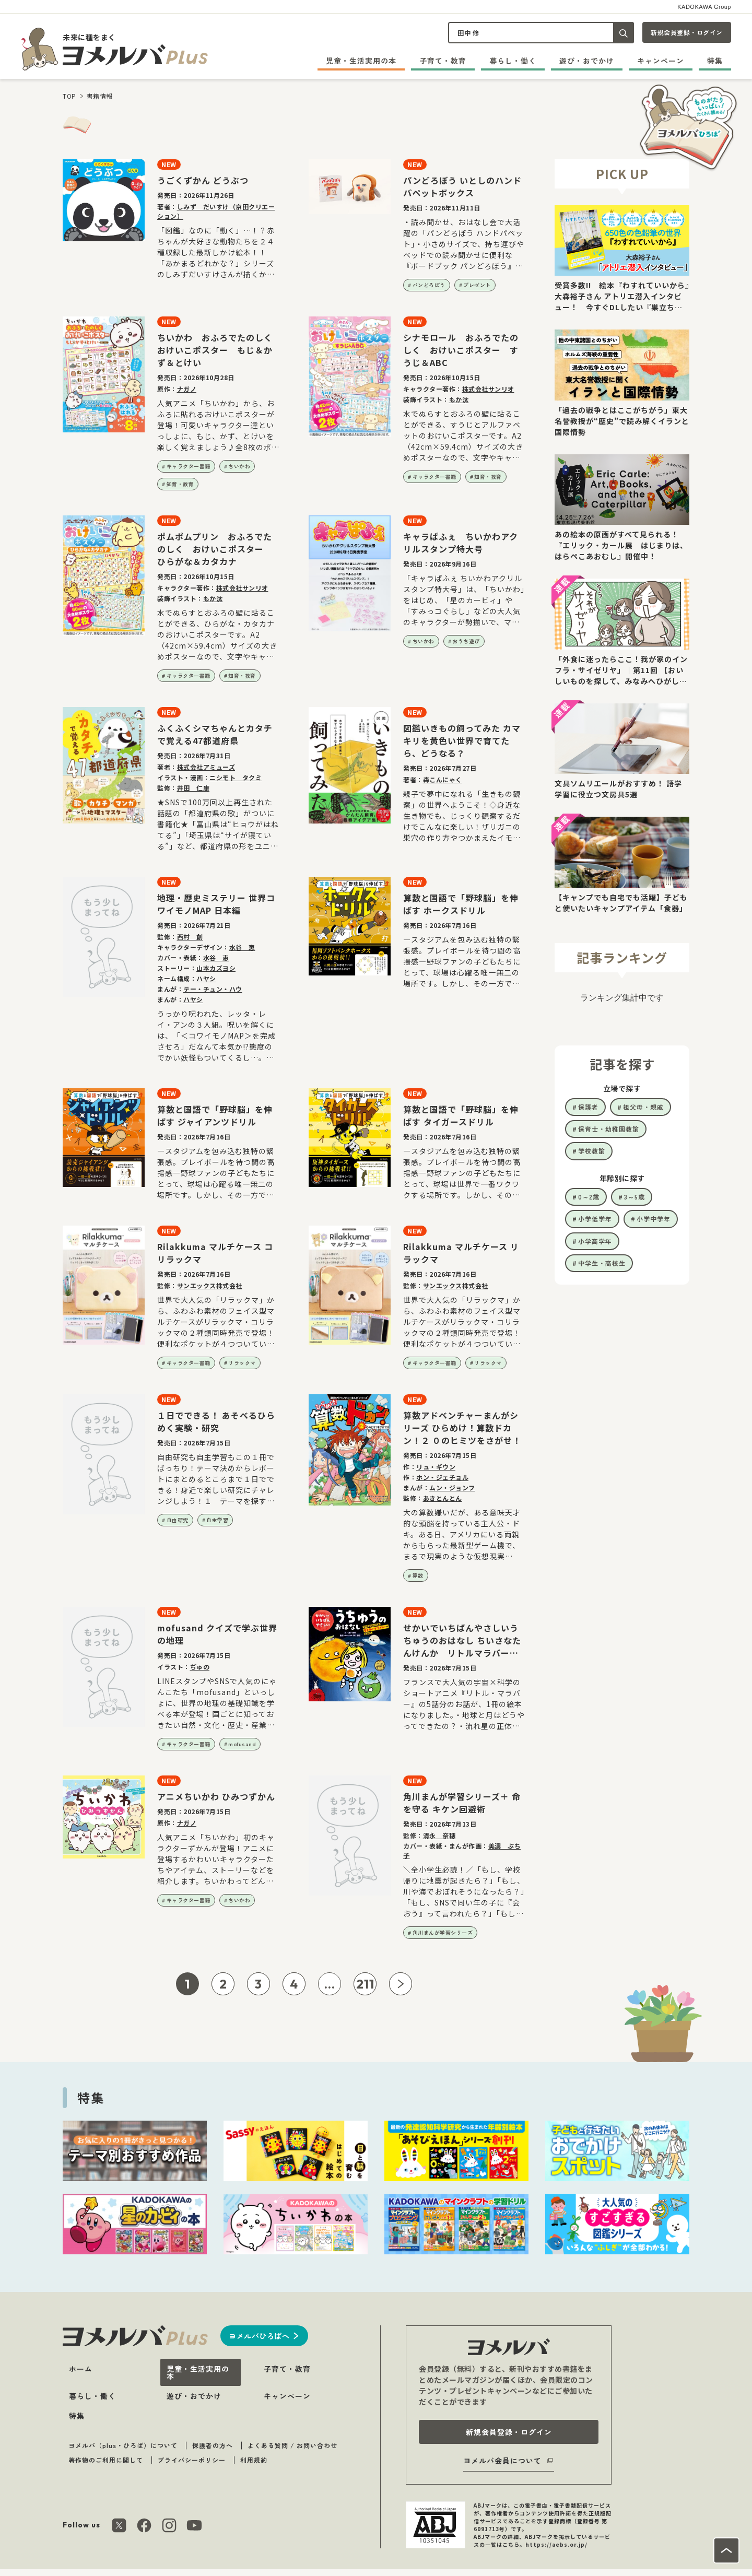 The image size is (752, 2576). What do you see at coordinates (591, 1150) in the screenshot?
I see `学校教諭` at bounding box center [591, 1150].